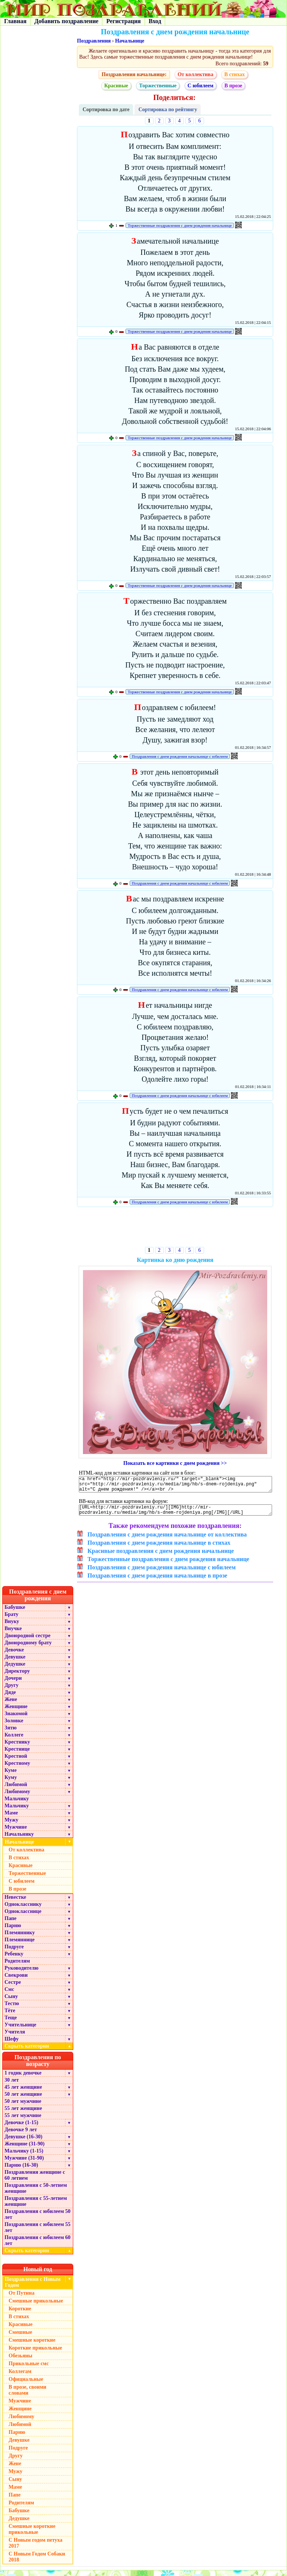  Describe the element at coordinates (20, 2338) in the screenshot. I see `Смешные` at that location.